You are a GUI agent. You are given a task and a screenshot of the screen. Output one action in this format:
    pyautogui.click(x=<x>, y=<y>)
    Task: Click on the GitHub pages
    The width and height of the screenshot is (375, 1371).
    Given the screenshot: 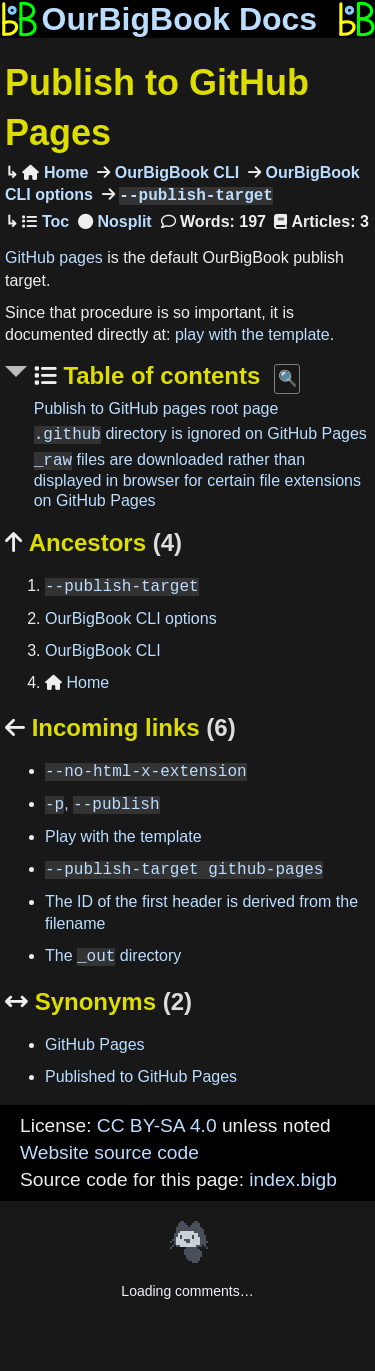 What is the action you would take?
    pyautogui.click(x=54, y=257)
    